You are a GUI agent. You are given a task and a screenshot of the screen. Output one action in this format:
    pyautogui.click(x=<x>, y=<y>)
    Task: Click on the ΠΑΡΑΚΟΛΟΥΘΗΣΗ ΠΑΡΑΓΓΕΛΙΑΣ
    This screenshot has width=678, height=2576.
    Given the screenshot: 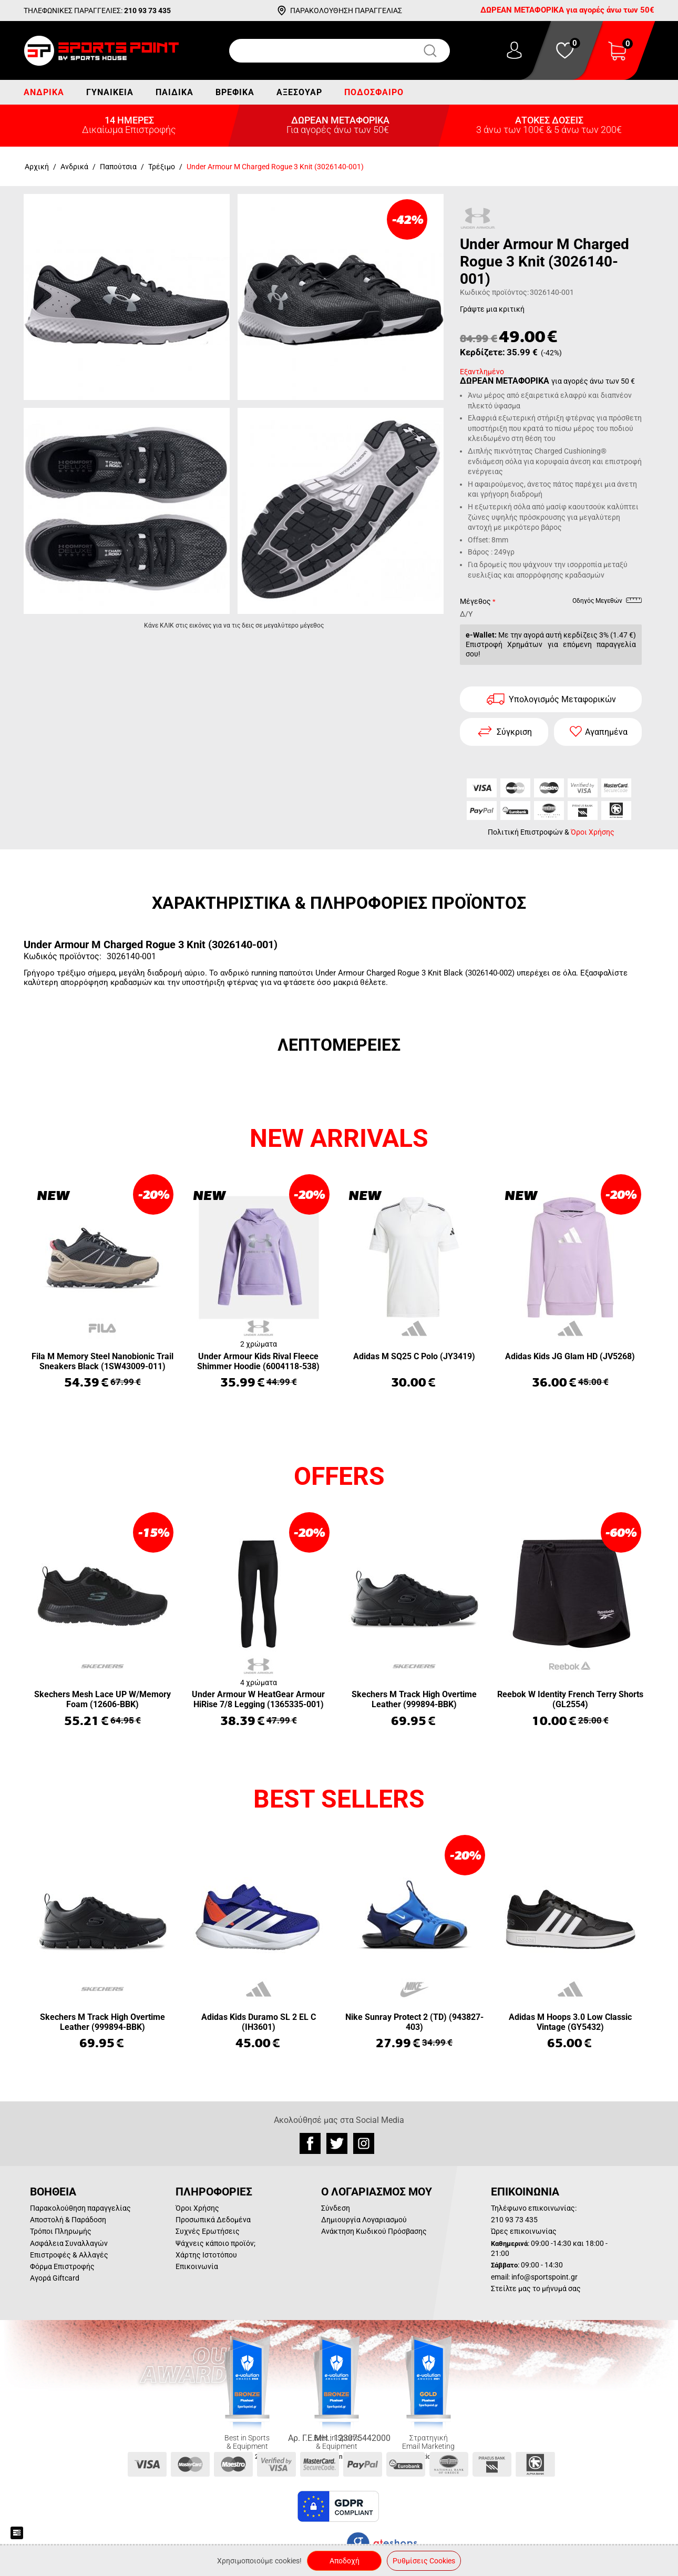 What is the action you would take?
    pyautogui.click(x=346, y=10)
    